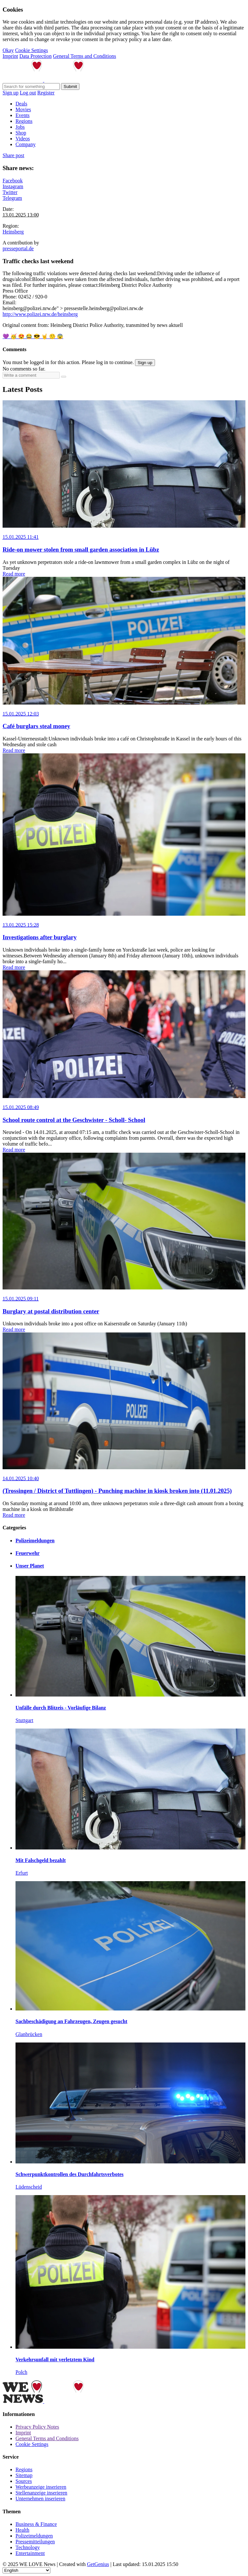 This screenshot has width=248, height=2576. I want to click on presseportal.de, so click(18, 248).